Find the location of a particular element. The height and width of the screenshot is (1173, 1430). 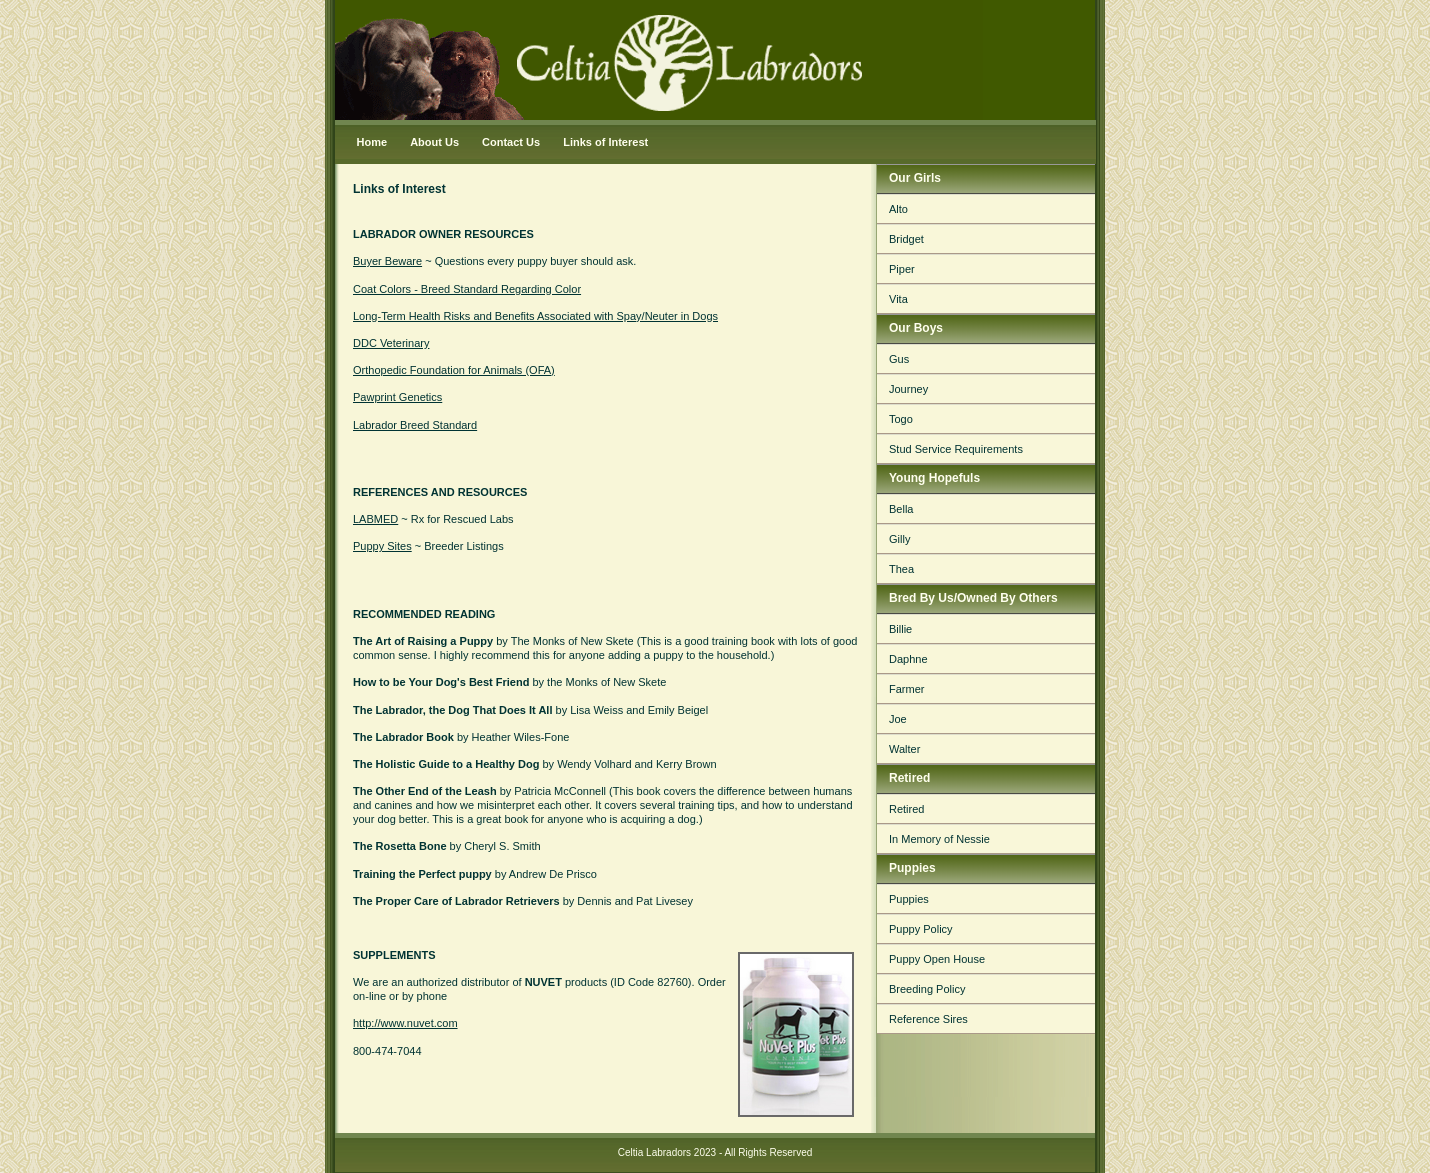

Long-Term Health Risks and Benefits Associated with Spay/Neuter in Dogs is located at coordinates (535, 316).